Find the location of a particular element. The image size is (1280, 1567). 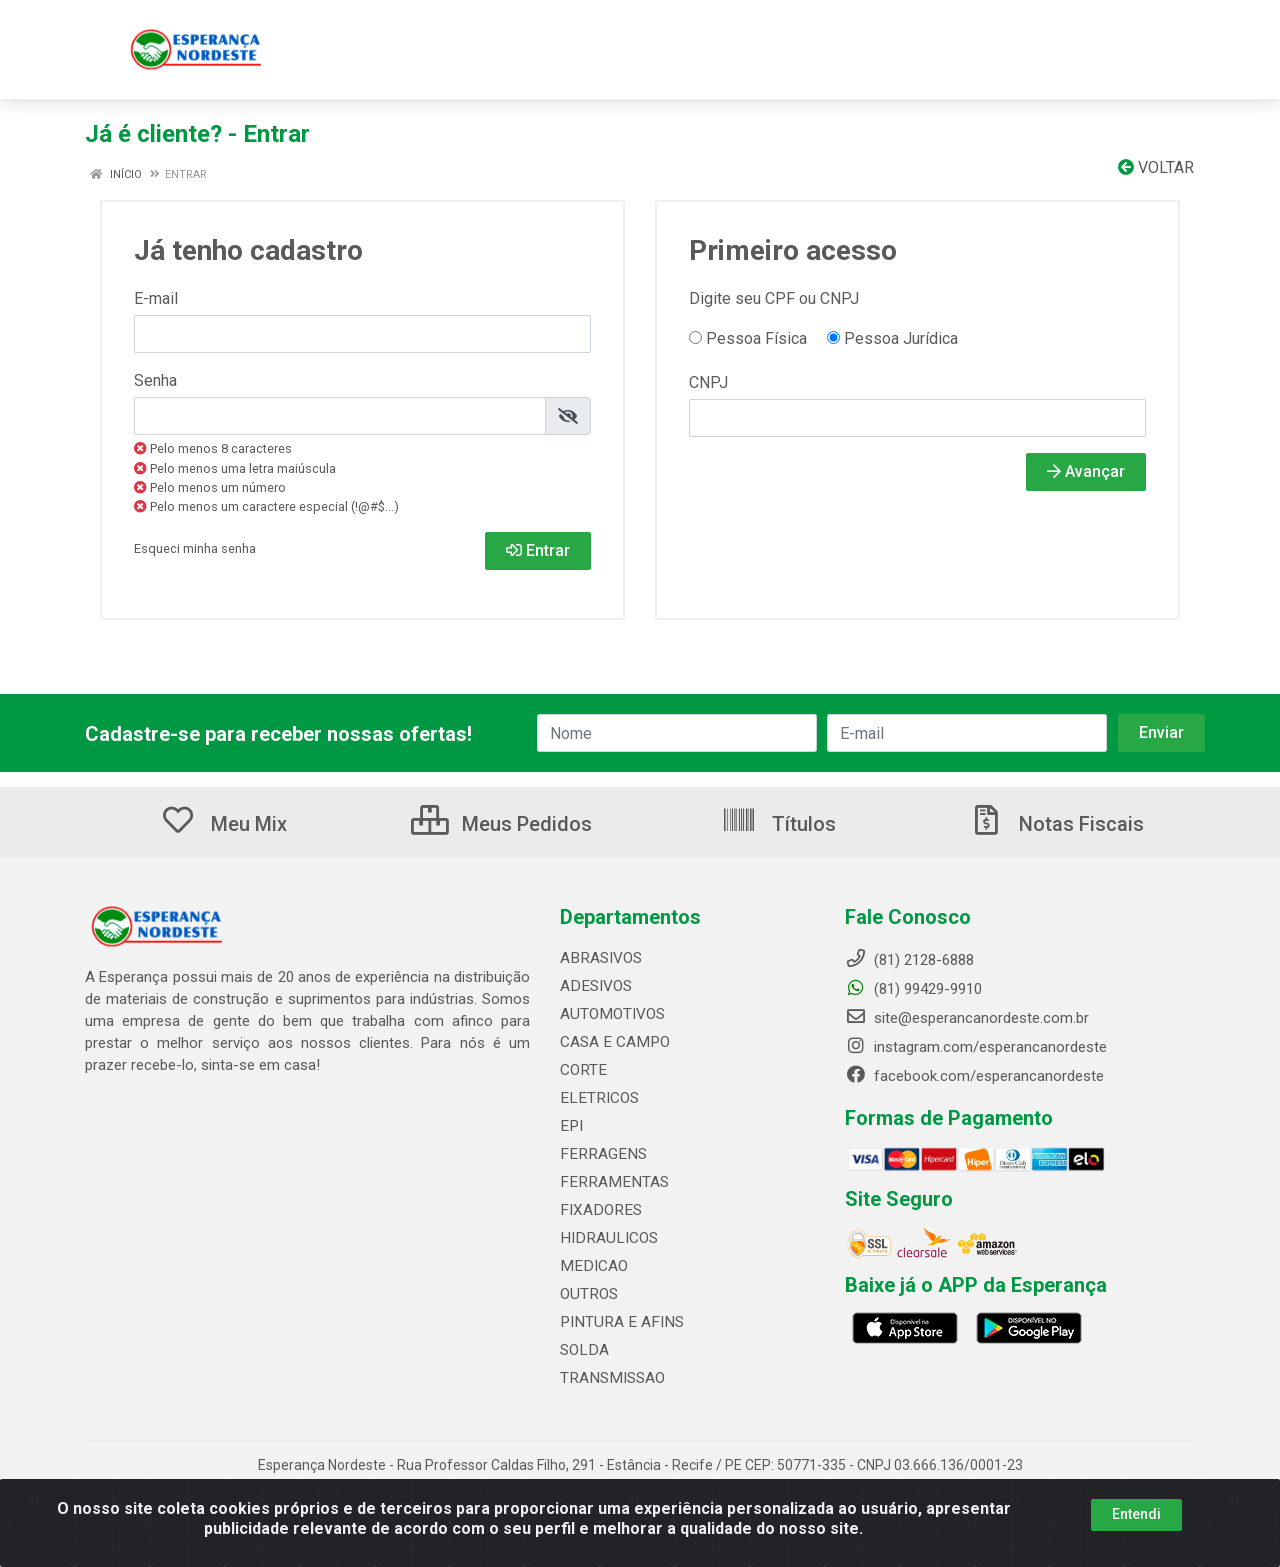

AUTOMOTIVOS is located at coordinates (611, 1014).